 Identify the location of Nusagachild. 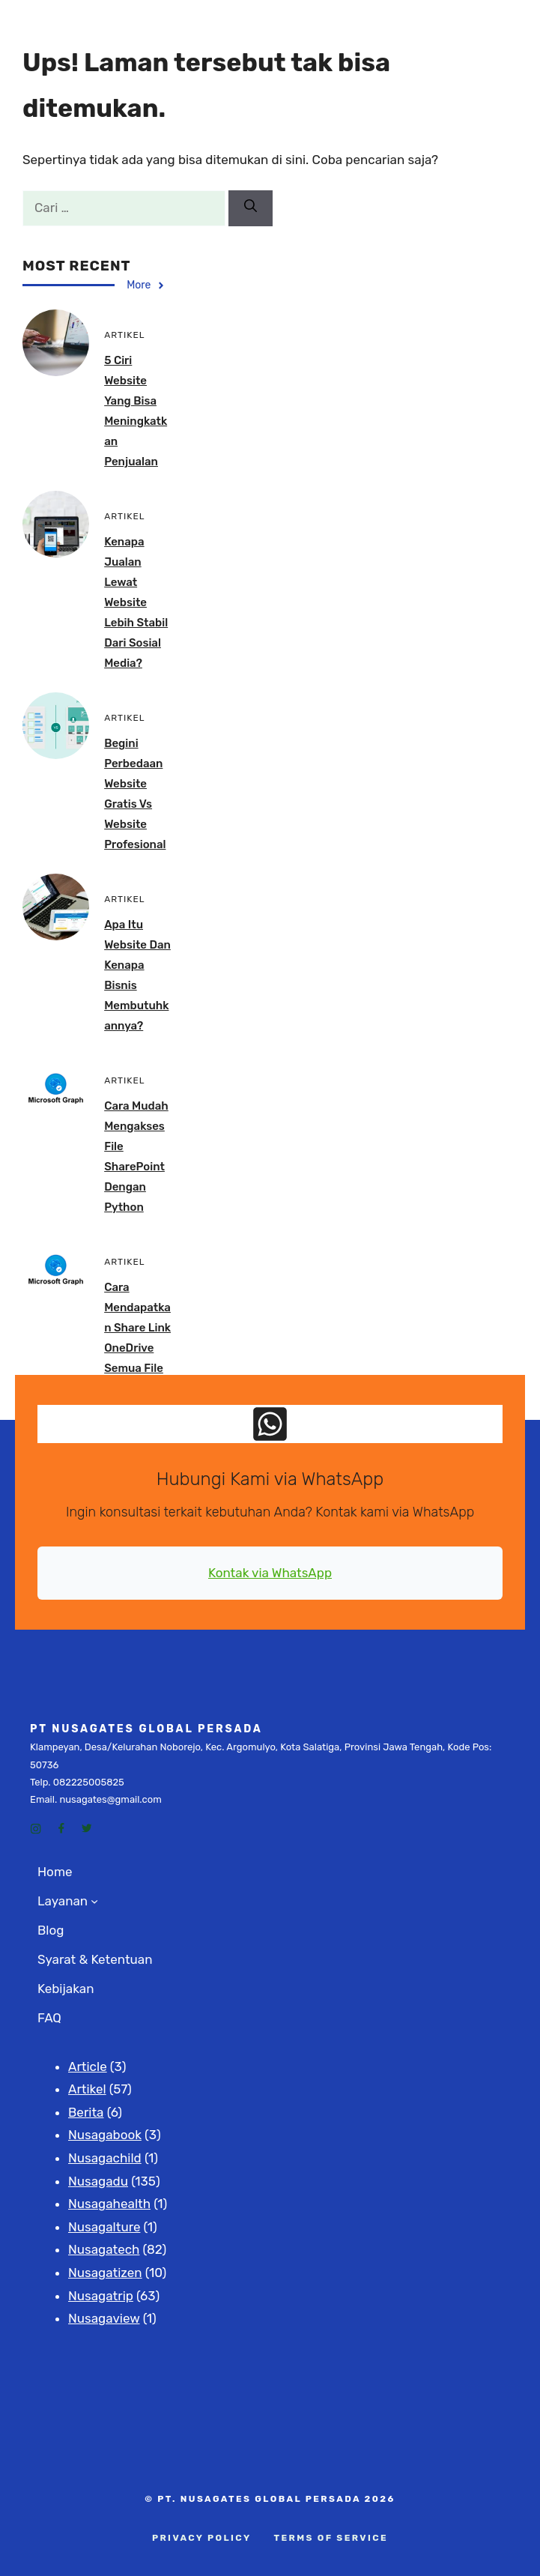
(105, 2157).